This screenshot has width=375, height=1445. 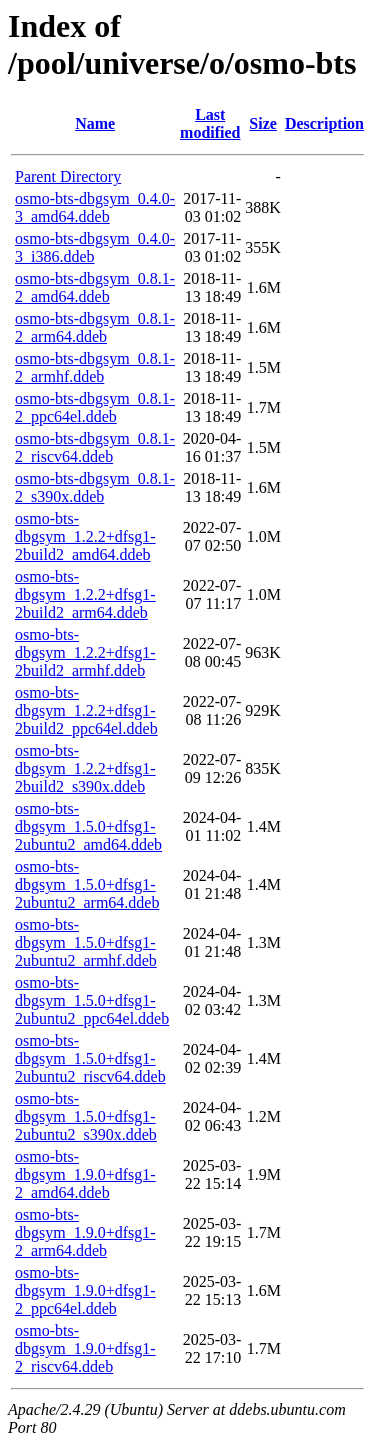 I want to click on osmo-bts-dbgsym_1.9.0+dfsg1-2_amd64.ddeb, so click(x=85, y=1174).